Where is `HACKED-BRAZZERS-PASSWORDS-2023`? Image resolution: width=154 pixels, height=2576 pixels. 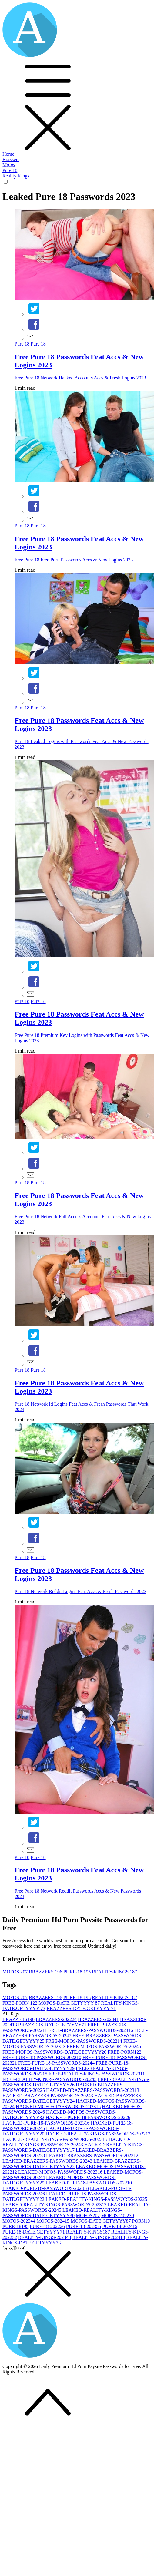 HACKED-BRAZZERS-PASSWORDS-2023 is located at coordinates (92, 2090).